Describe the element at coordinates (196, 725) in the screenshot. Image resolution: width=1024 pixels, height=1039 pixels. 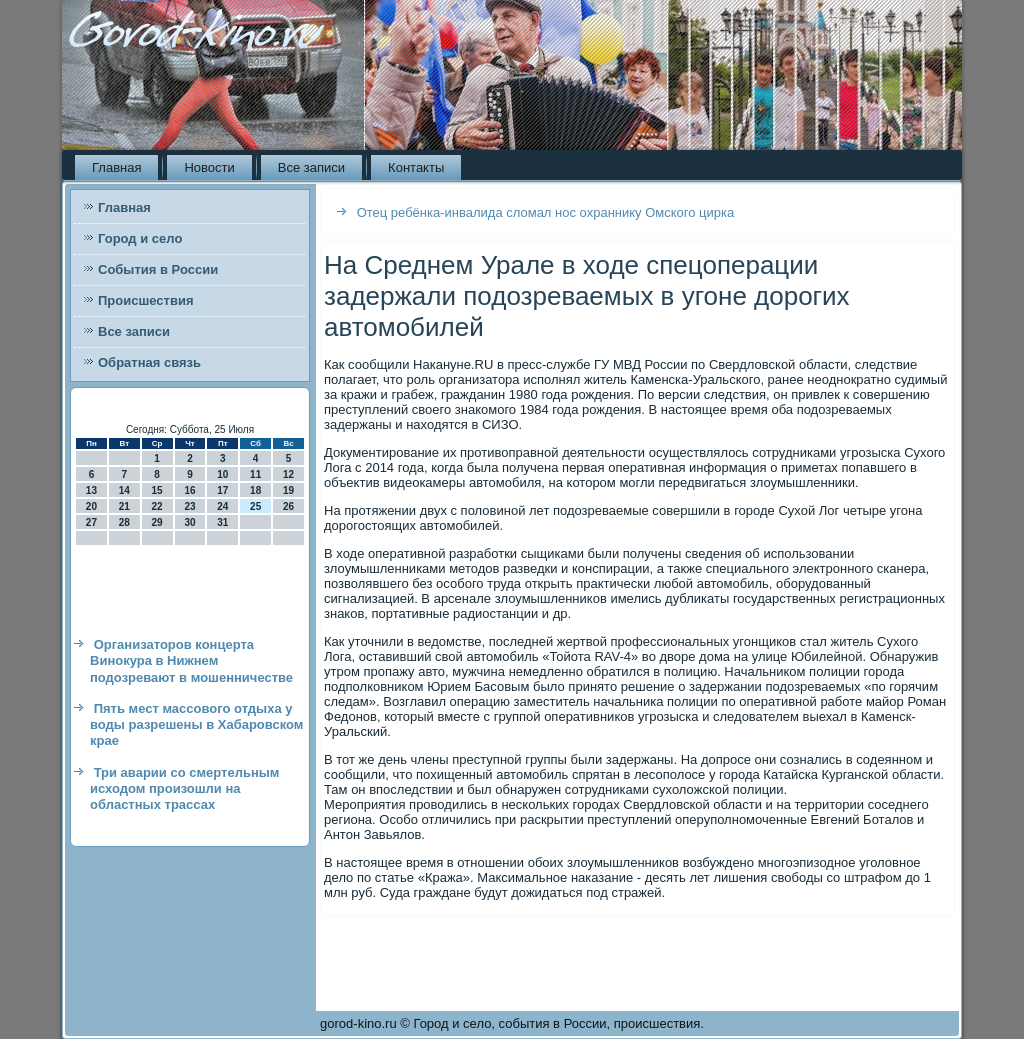
I see `Пять мест массового отдыха у воды разрешены в Хабаровском крае` at that location.